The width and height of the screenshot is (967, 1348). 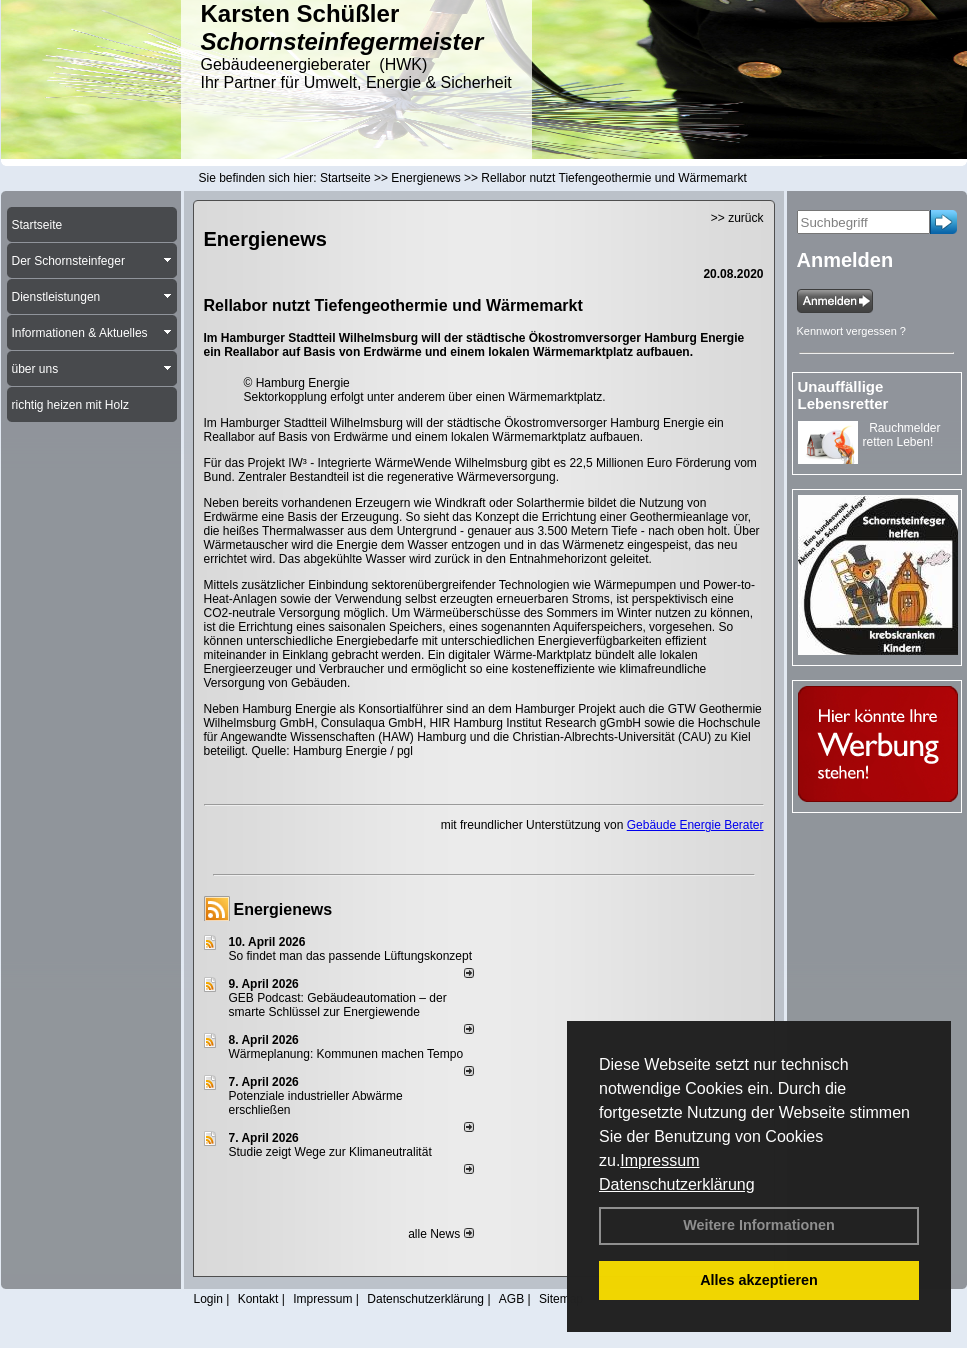 I want to click on Sitemap, so click(x=561, y=1299).